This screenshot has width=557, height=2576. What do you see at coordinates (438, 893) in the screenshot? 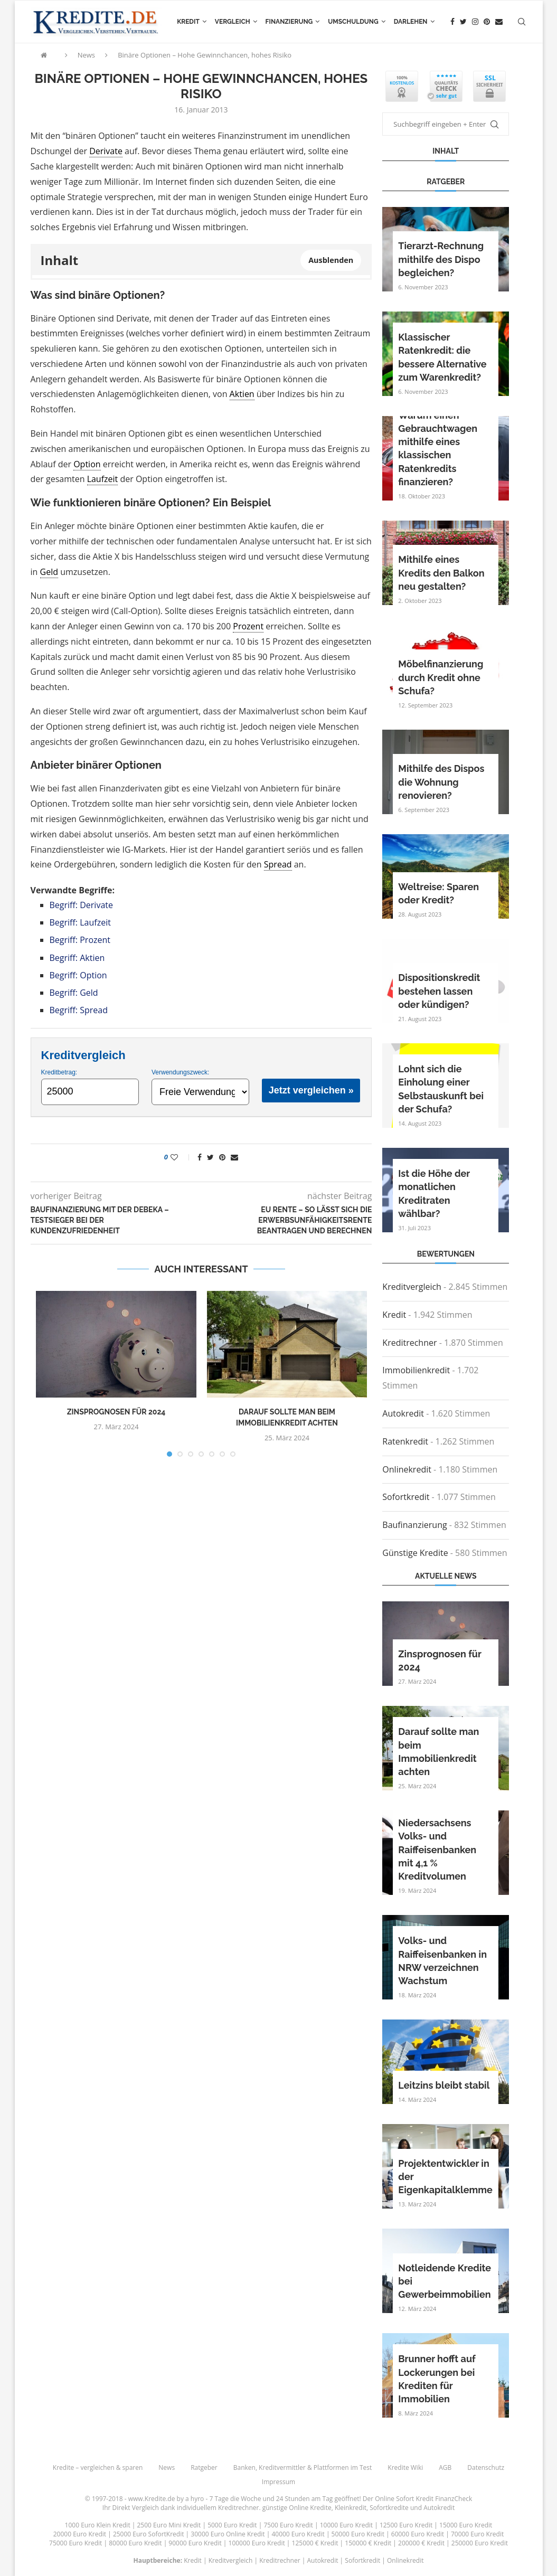
I see `Weltreise: Sparen oder Kredit?` at bounding box center [438, 893].